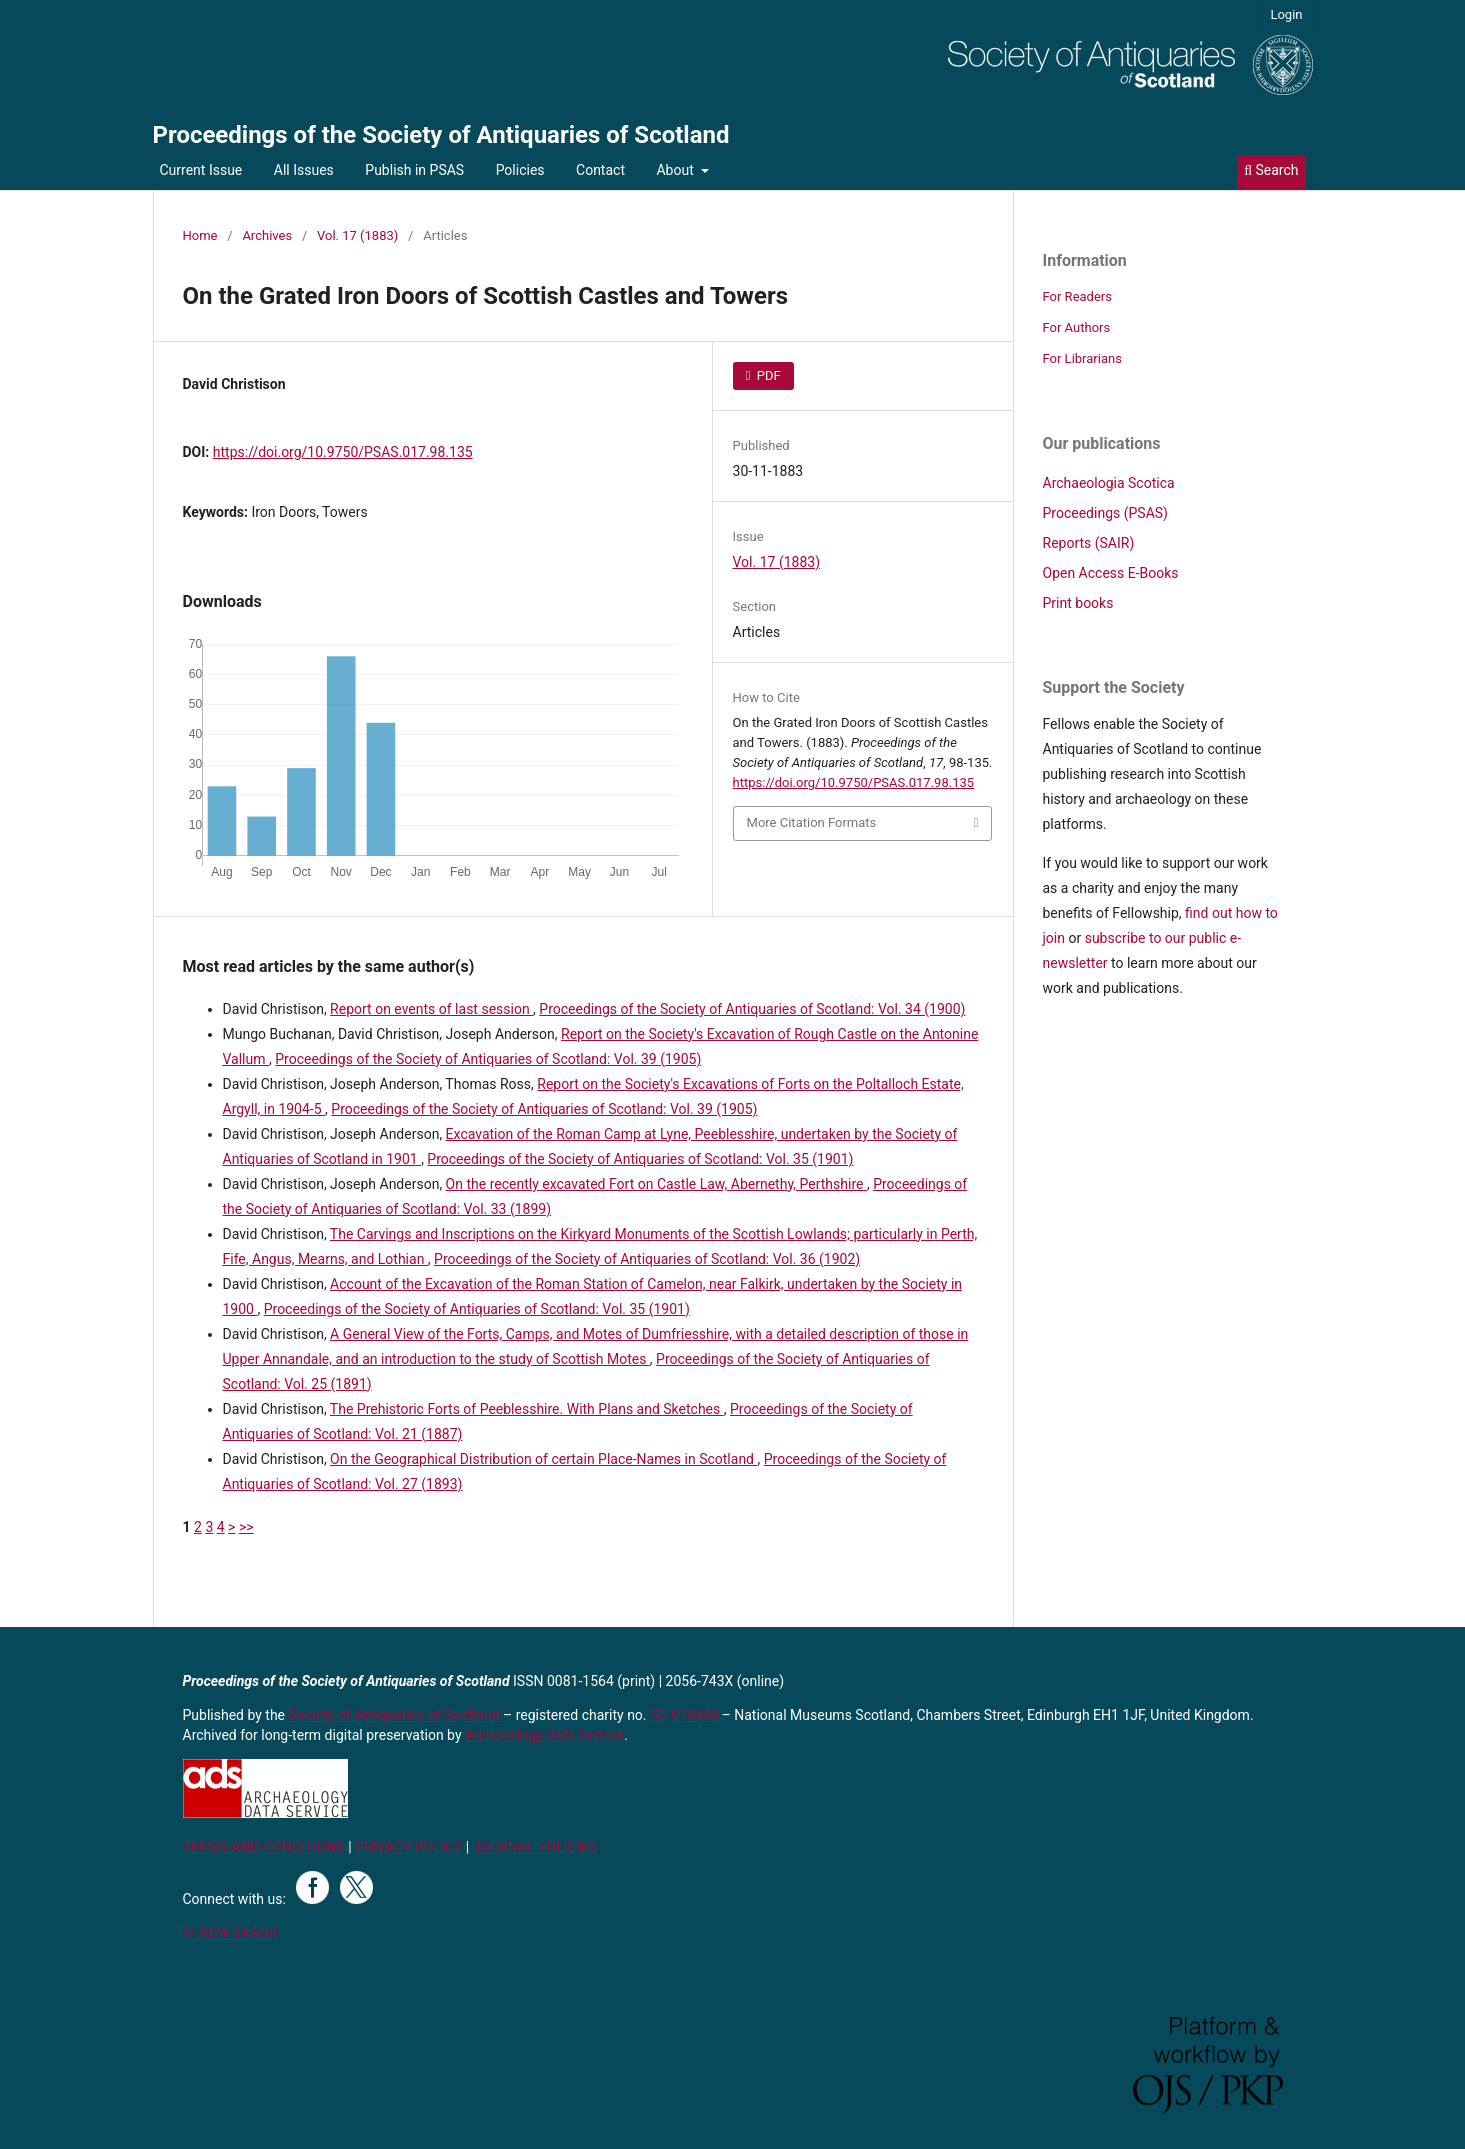 This screenshot has height=2149, width=1465. Describe the element at coordinates (676, 170) in the screenshot. I see `About` at that location.